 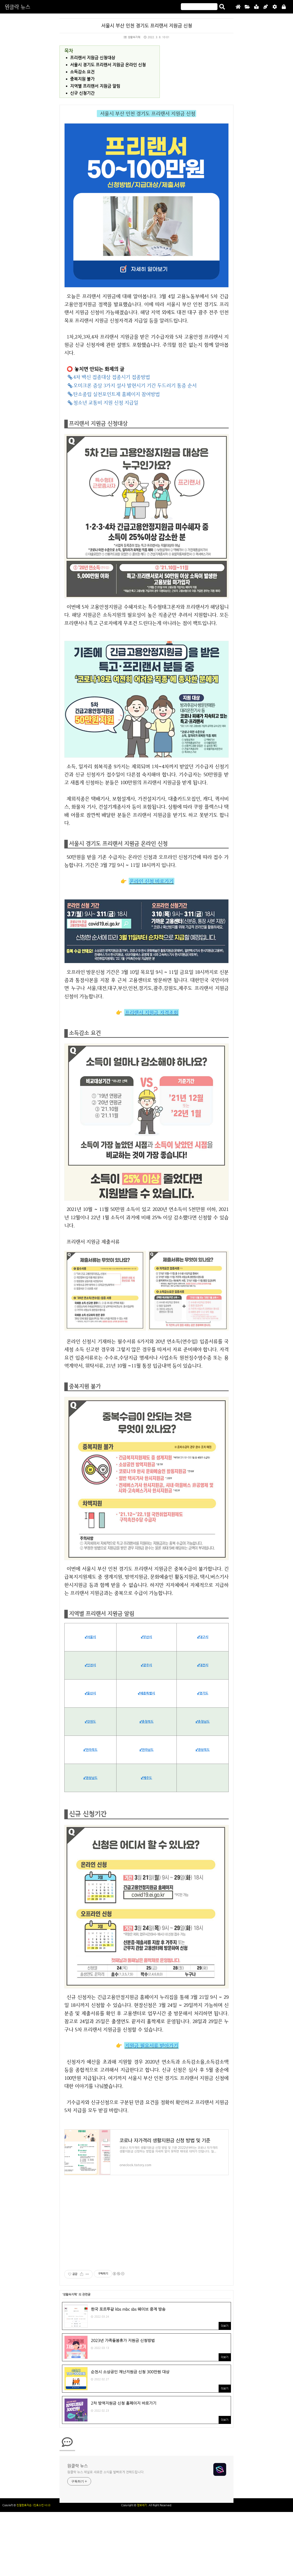 What do you see at coordinates (92, 57) in the screenshot?
I see `프리랜서 지원금 신청대상` at bounding box center [92, 57].